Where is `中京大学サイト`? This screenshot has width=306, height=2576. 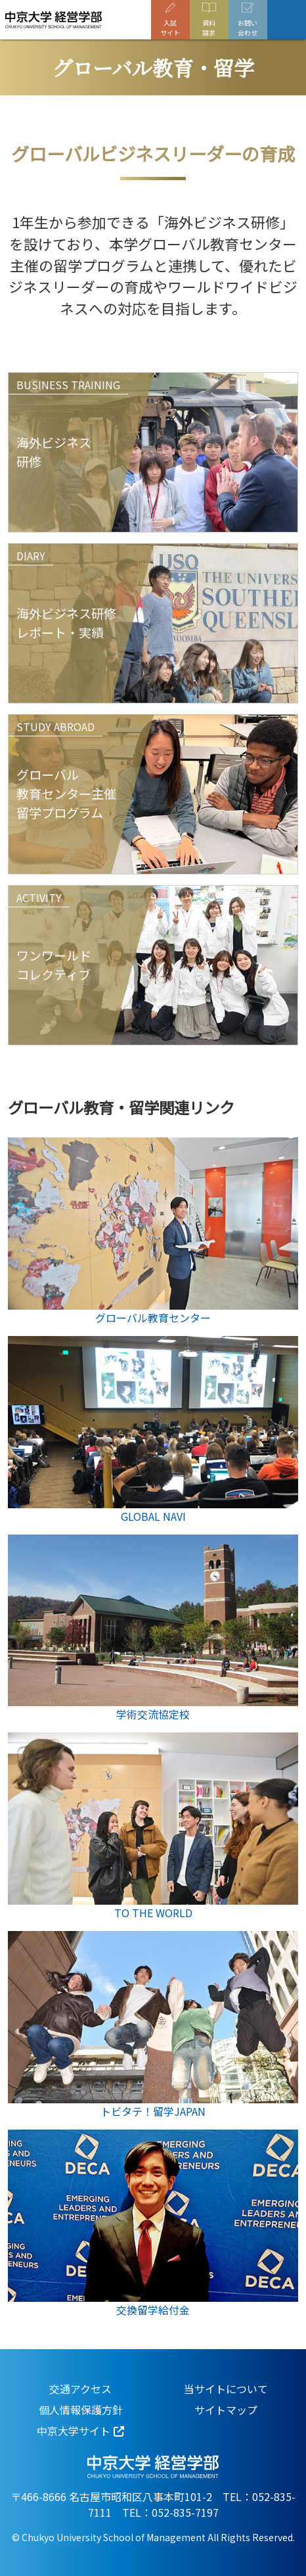
中京大学サイト is located at coordinates (73, 2431).